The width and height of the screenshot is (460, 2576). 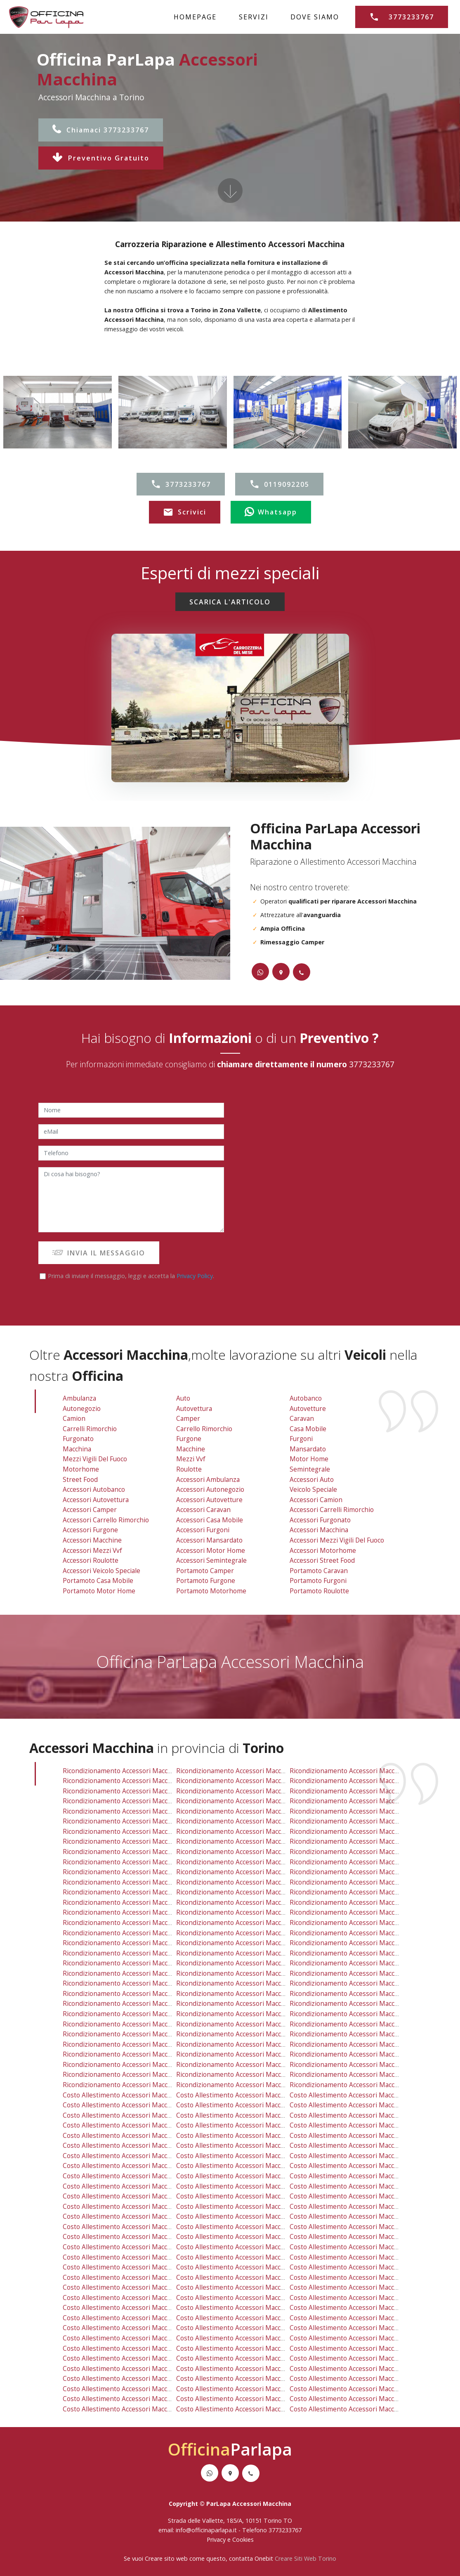 What do you see at coordinates (356, 2297) in the screenshot?
I see `costo allestimento accessori macchina nole` at bounding box center [356, 2297].